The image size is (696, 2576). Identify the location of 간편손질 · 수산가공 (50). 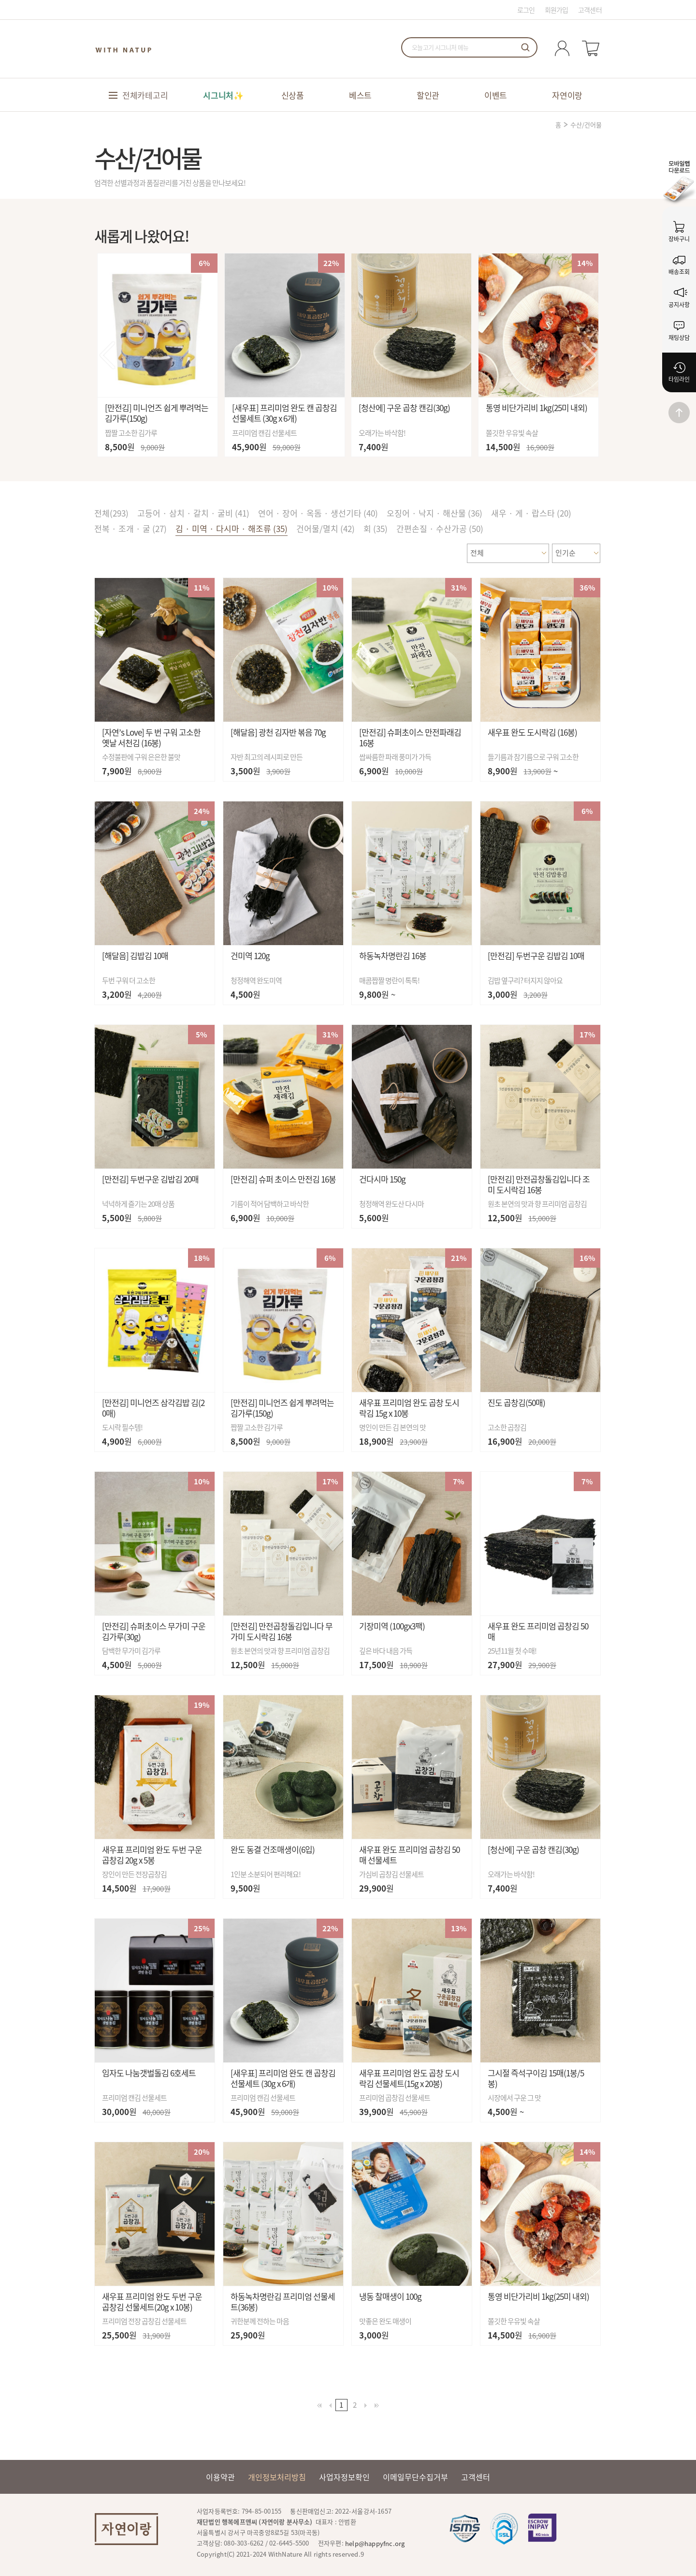
(439, 528).